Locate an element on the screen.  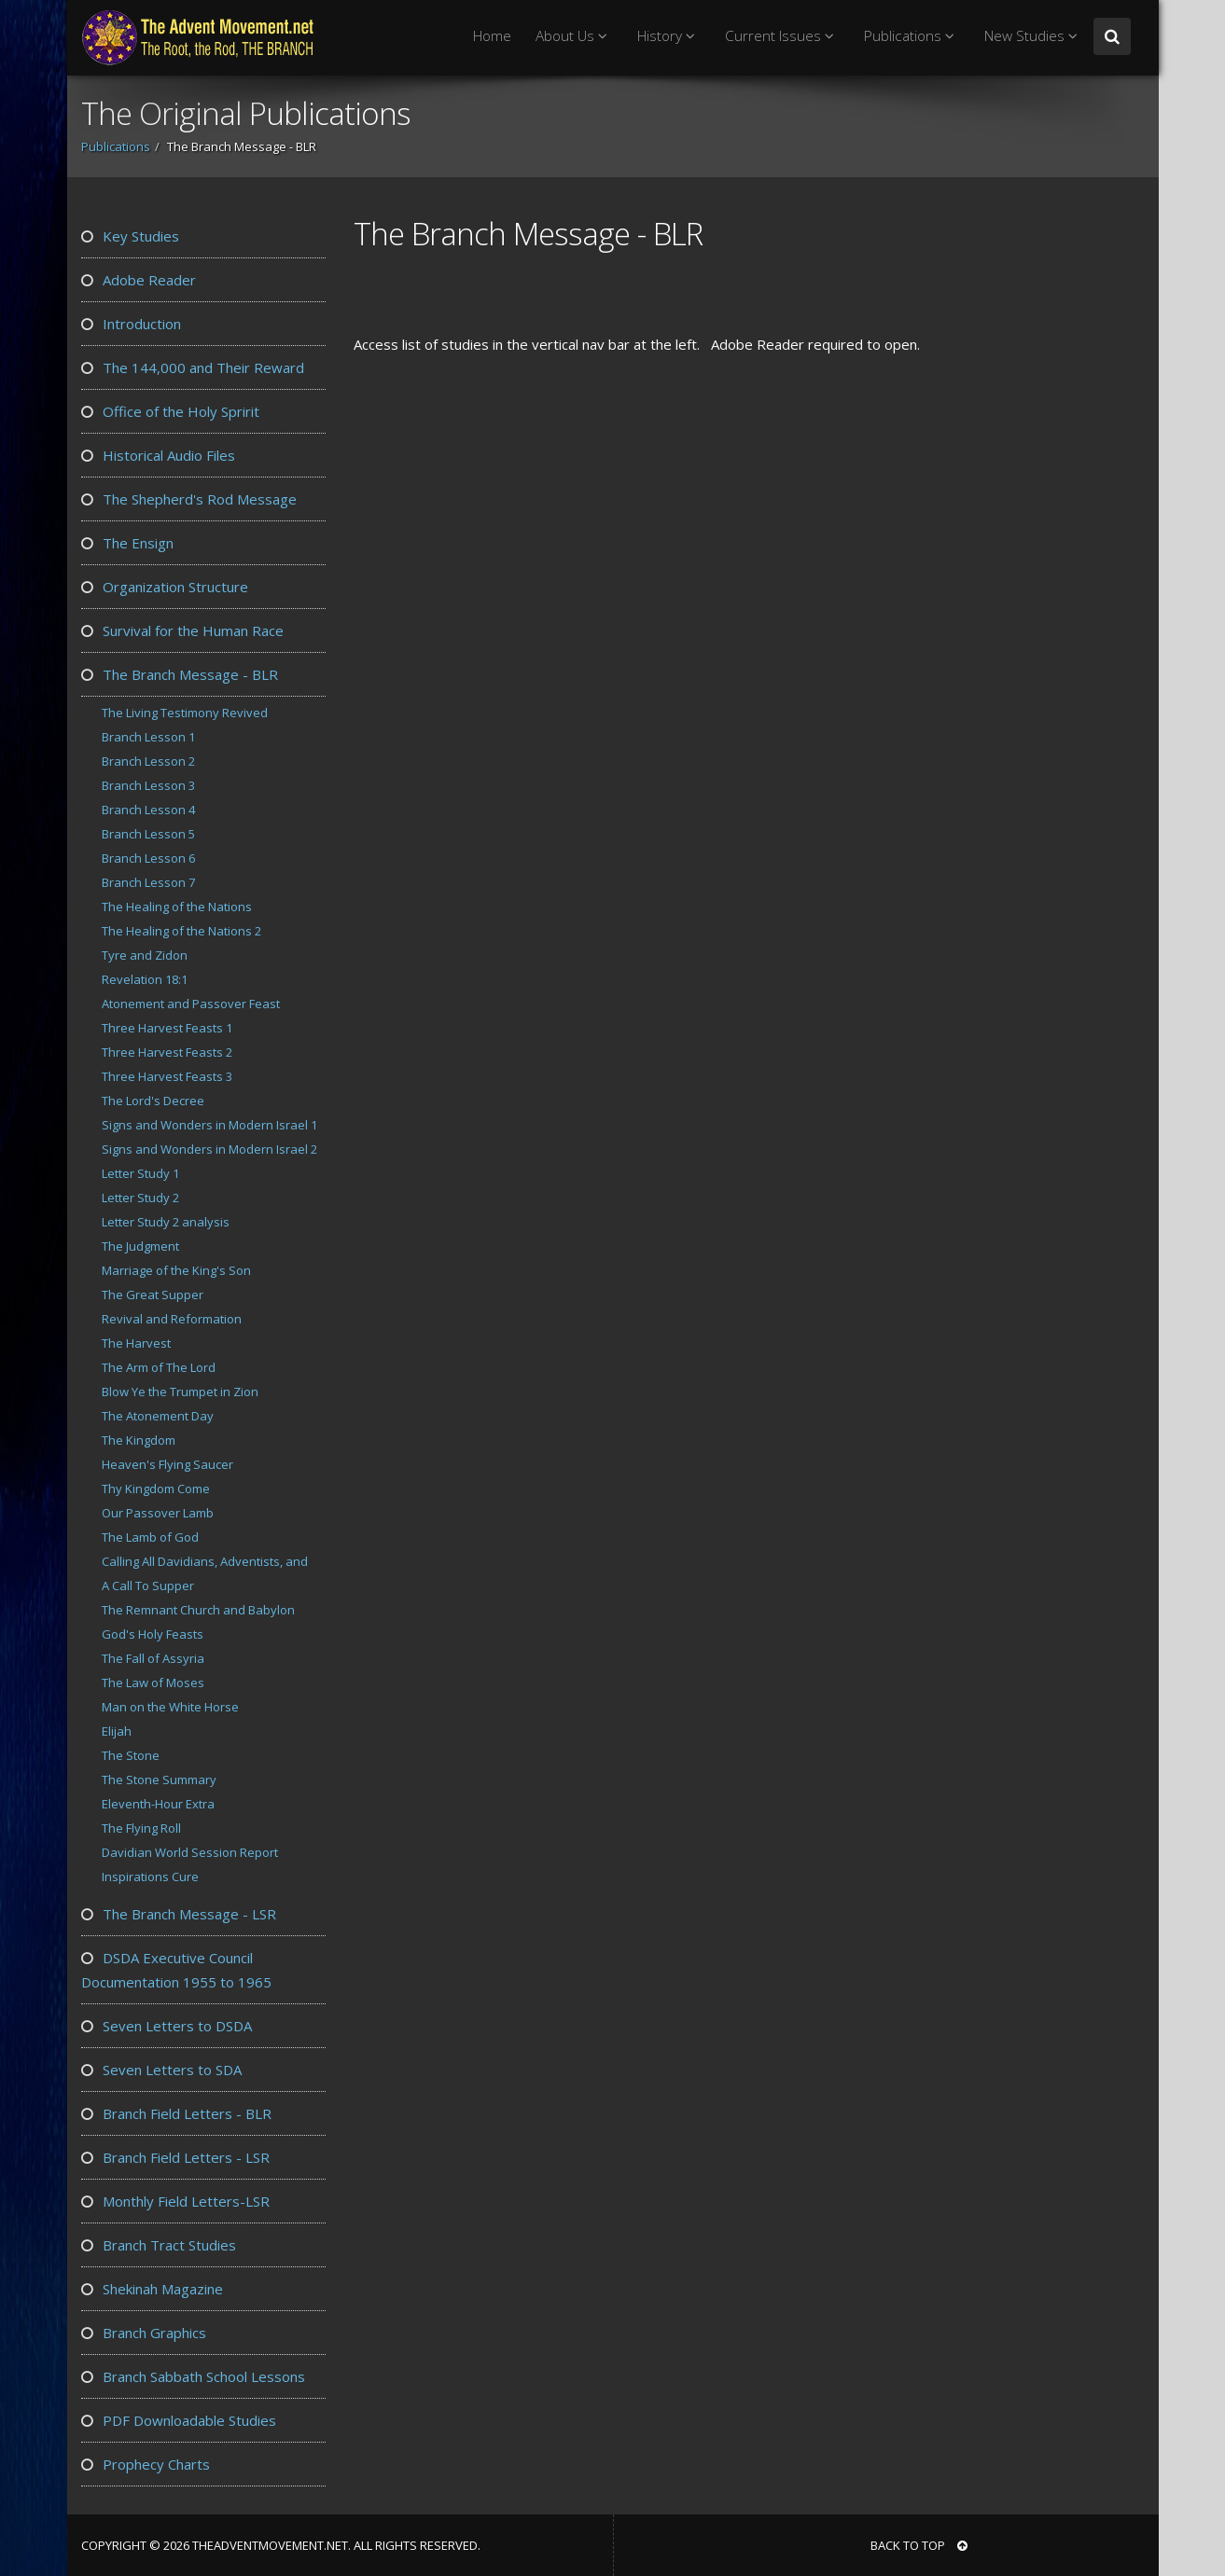
Branch Lesson 5 is located at coordinates (148, 833).